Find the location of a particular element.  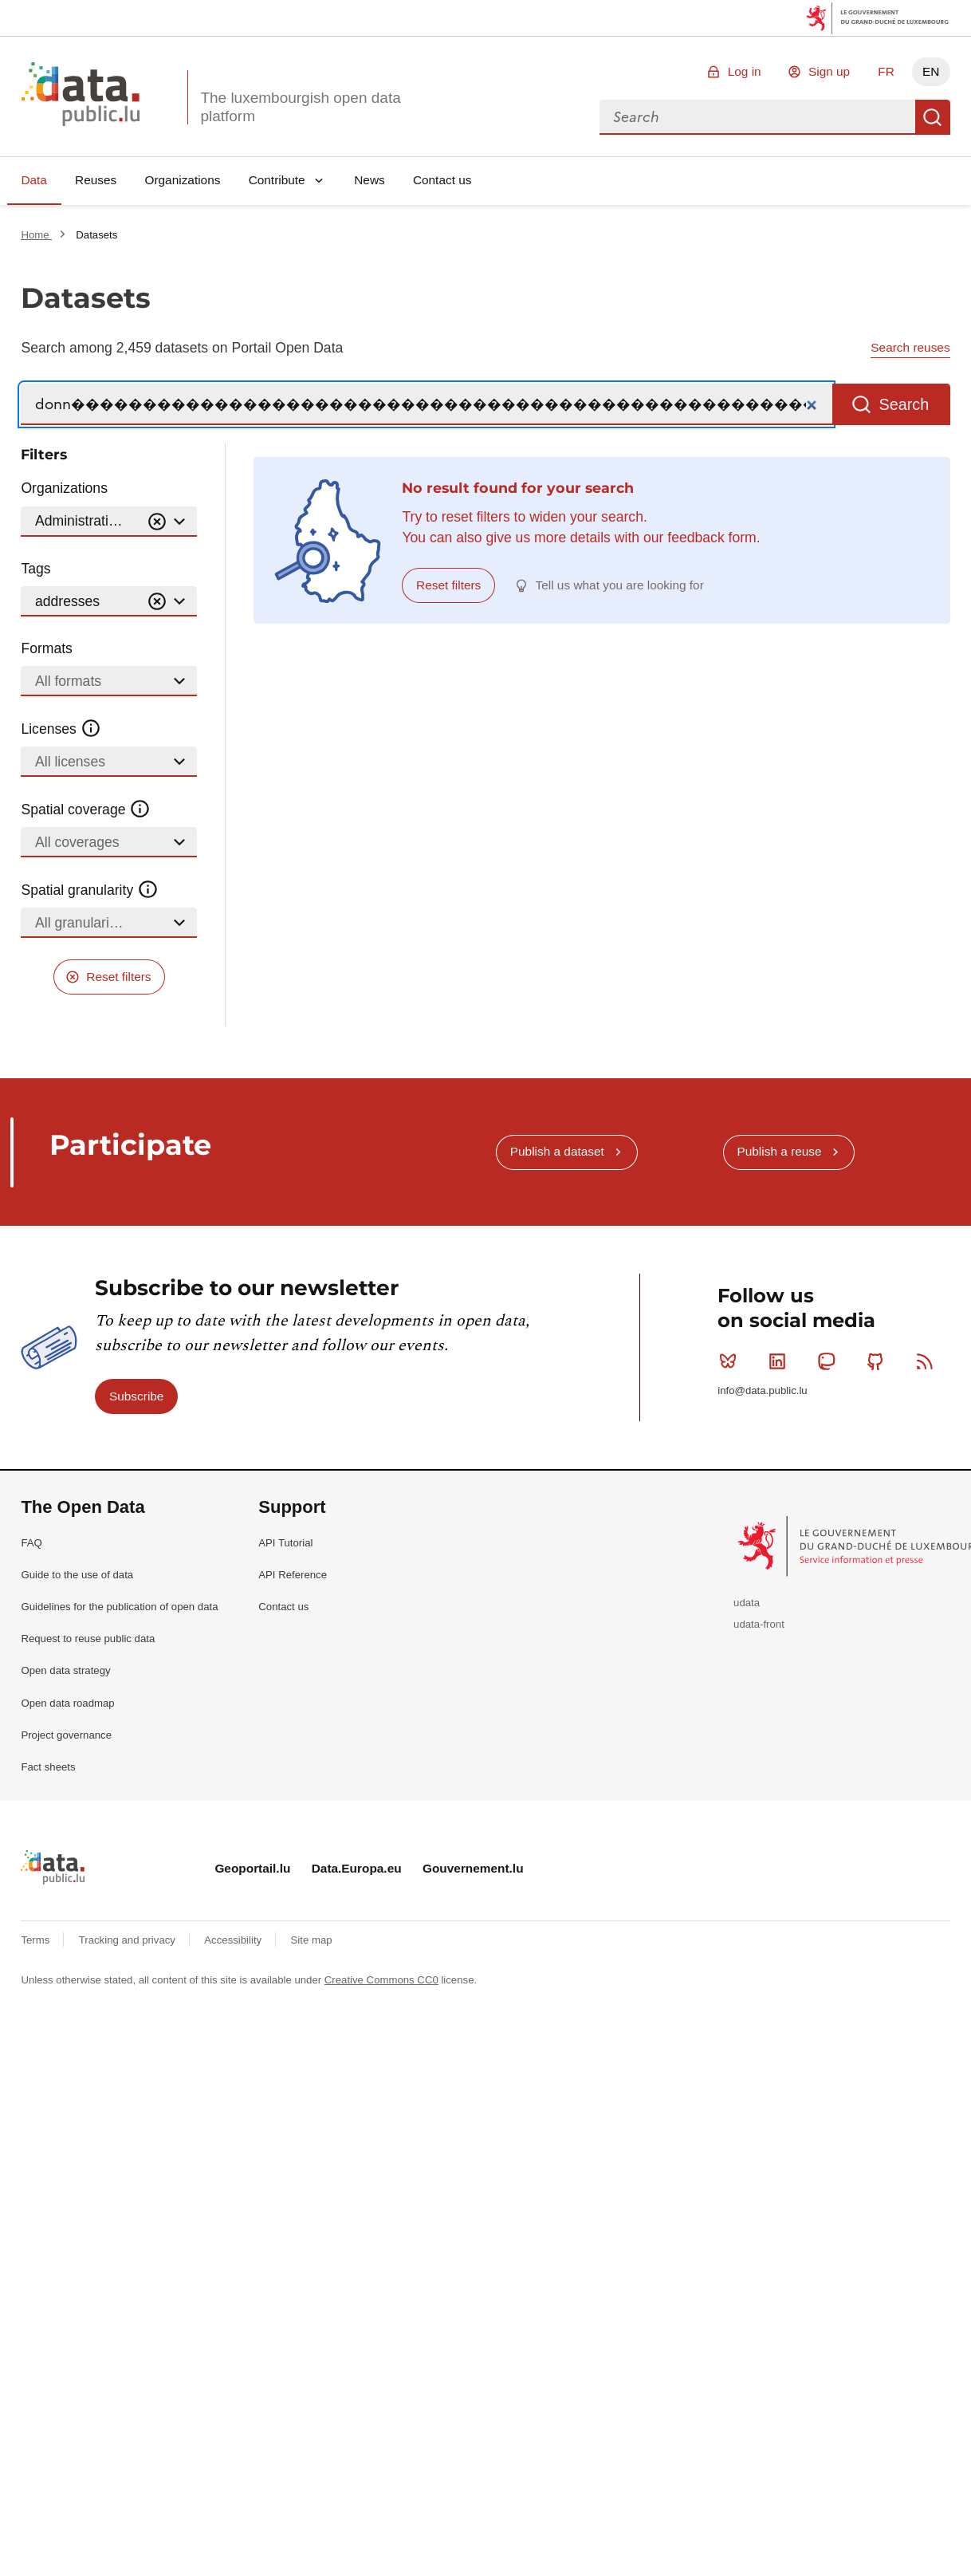

Publish a reuse is located at coordinates (779, 1151).